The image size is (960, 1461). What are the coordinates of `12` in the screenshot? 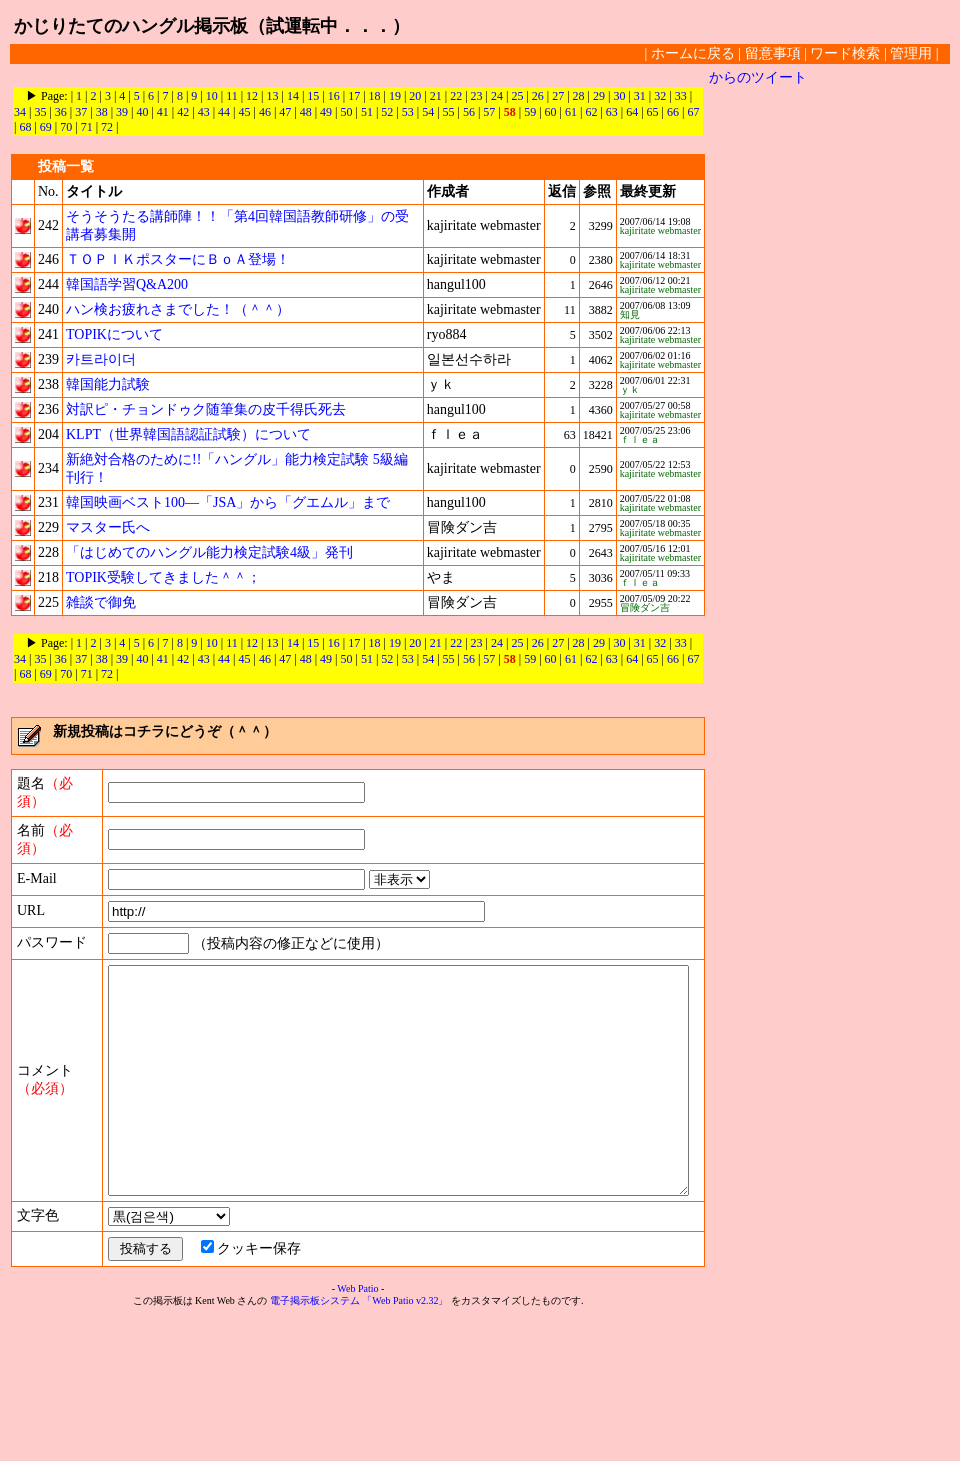 It's located at (252, 96).